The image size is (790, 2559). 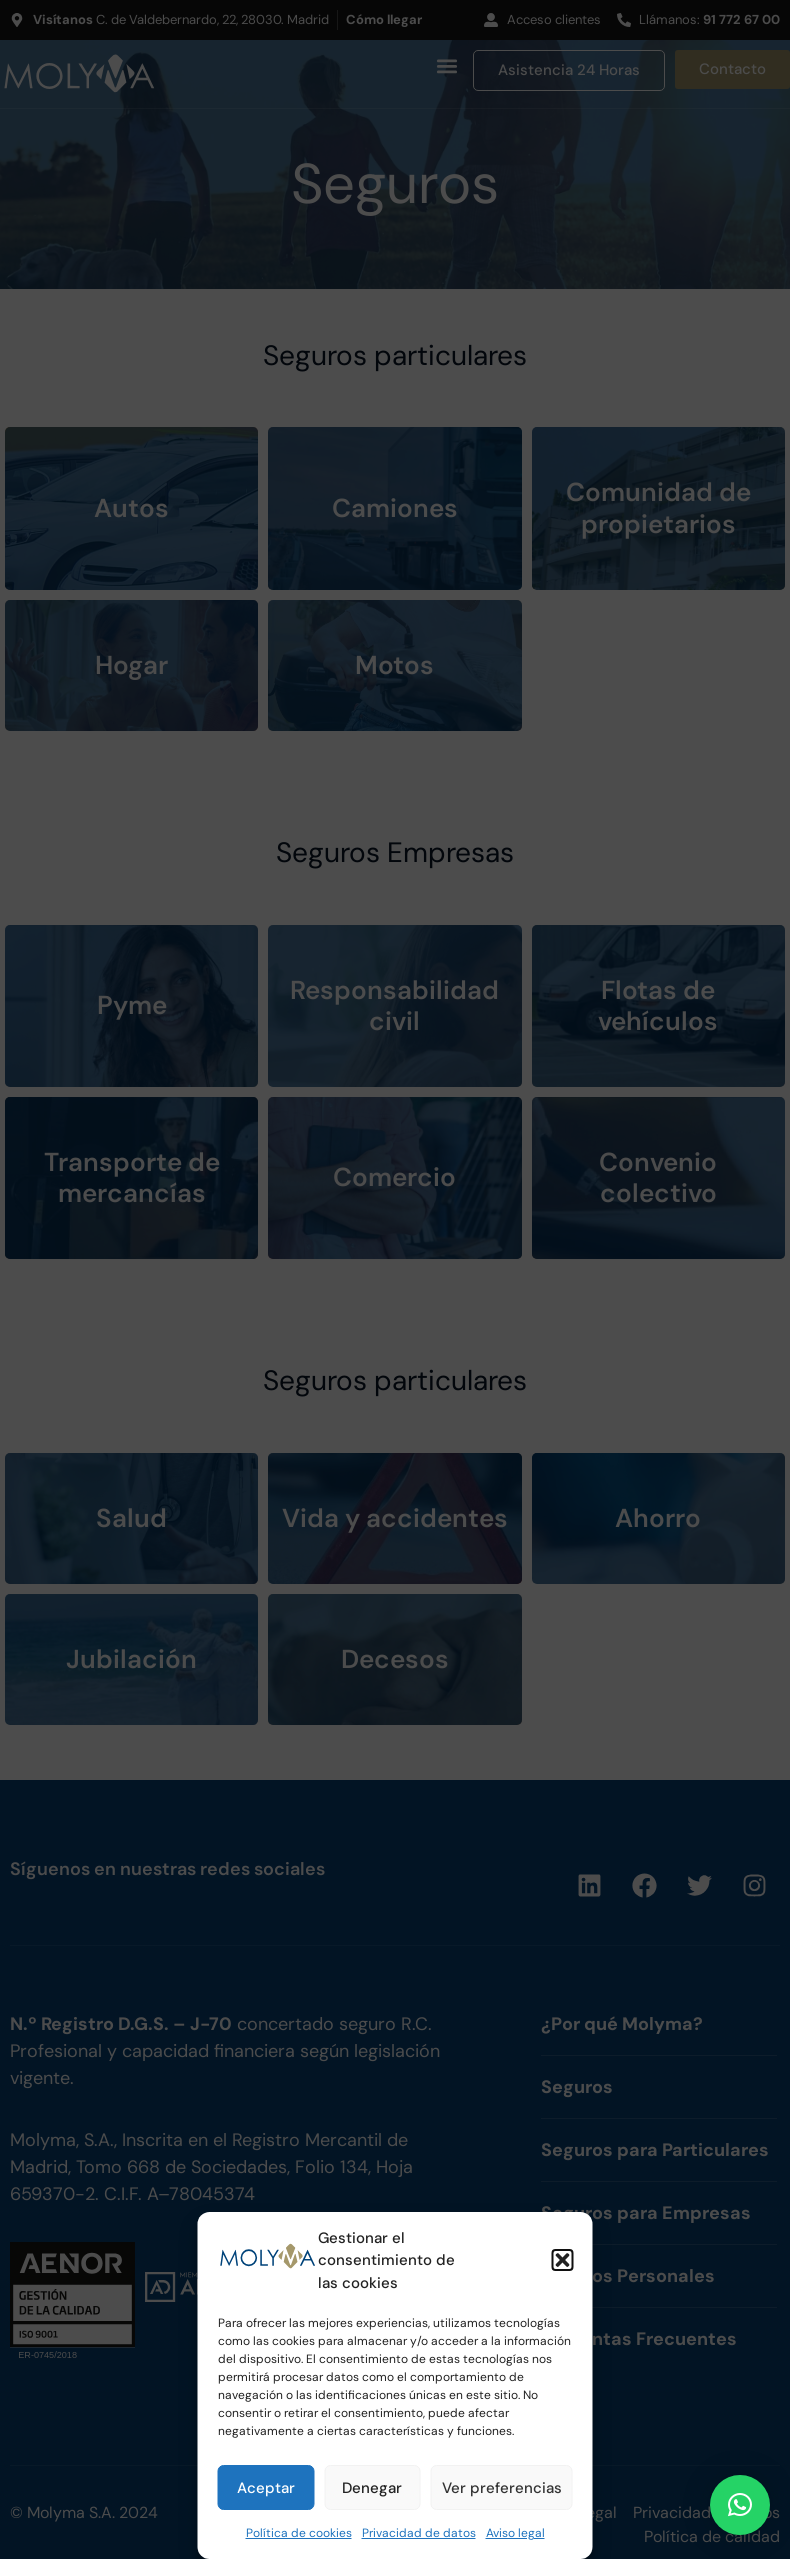 What do you see at coordinates (299, 2533) in the screenshot?
I see `Política de cookies` at bounding box center [299, 2533].